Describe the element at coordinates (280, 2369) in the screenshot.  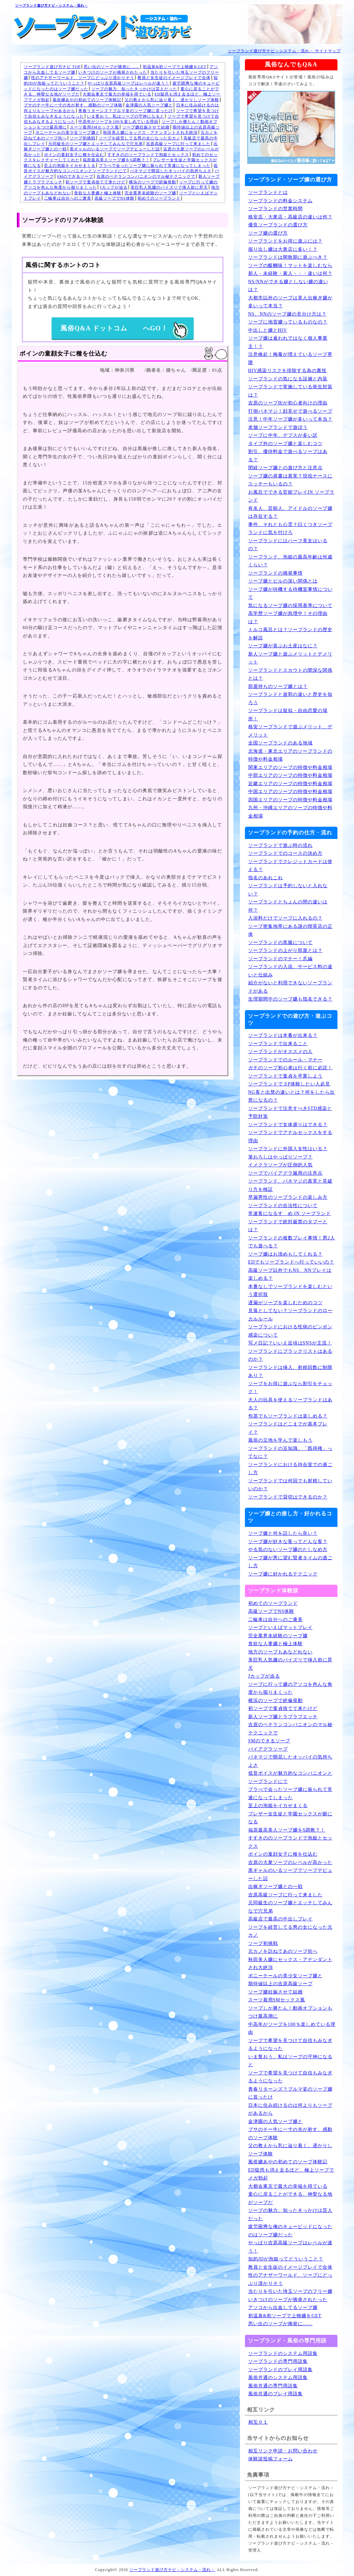
I see `ソープランドのプレイ用語集` at that location.